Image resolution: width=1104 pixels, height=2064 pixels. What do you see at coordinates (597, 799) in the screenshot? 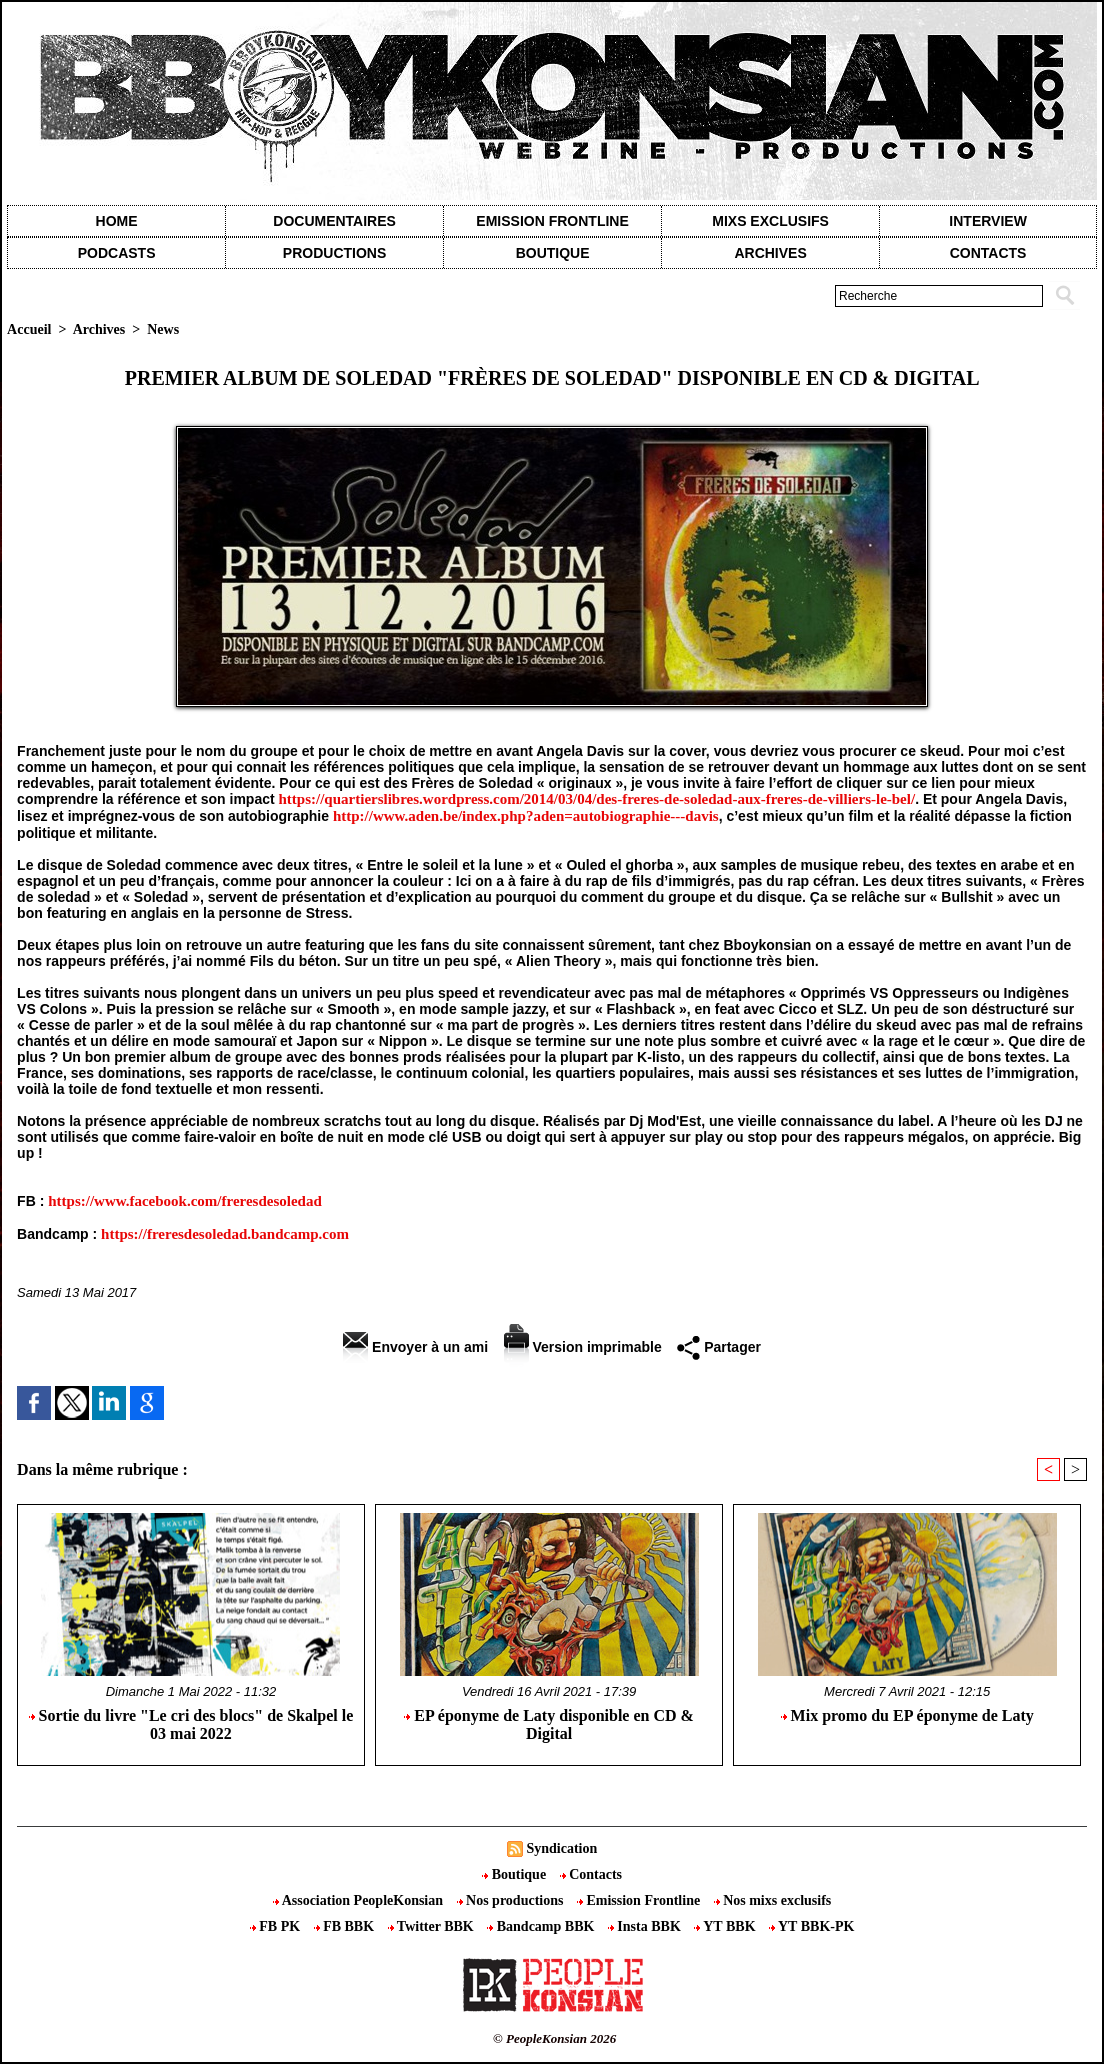
I see `https://quartierslibres.wordpress.com/2014/03/04/des-freres-de-soledad-aux-freres-de-villiers-le-bel/` at bounding box center [597, 799].